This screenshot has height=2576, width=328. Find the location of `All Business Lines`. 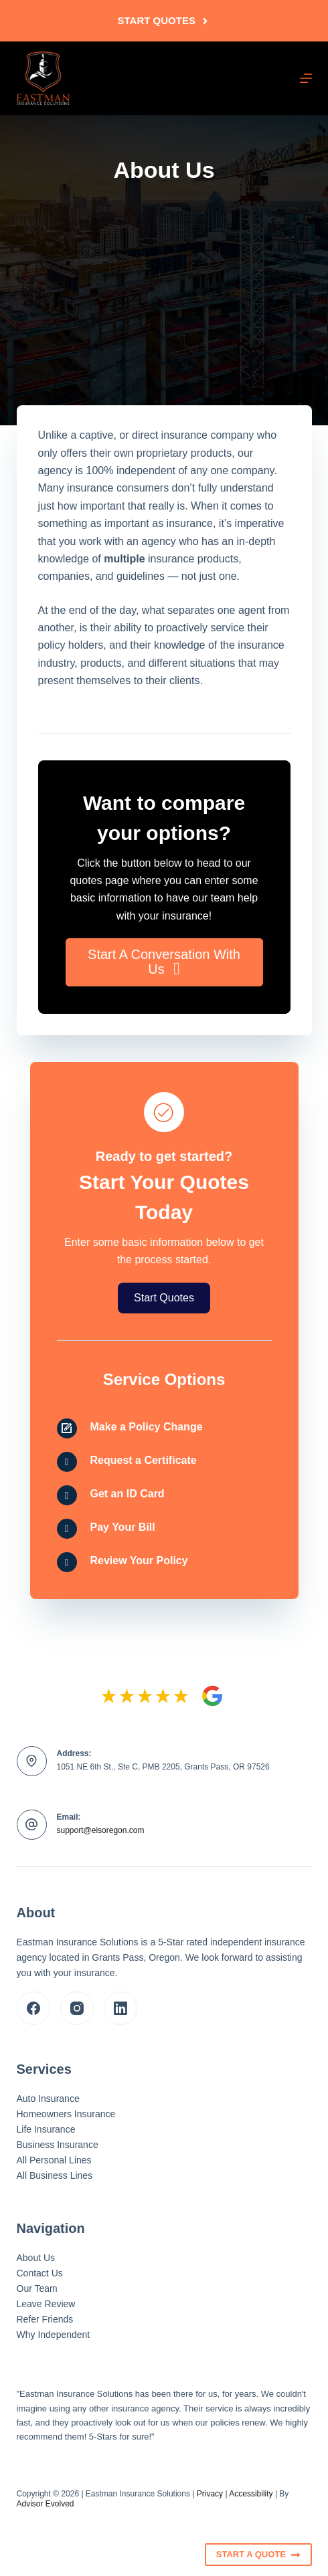

All Business Lines is located at coordinates (55, 2175).